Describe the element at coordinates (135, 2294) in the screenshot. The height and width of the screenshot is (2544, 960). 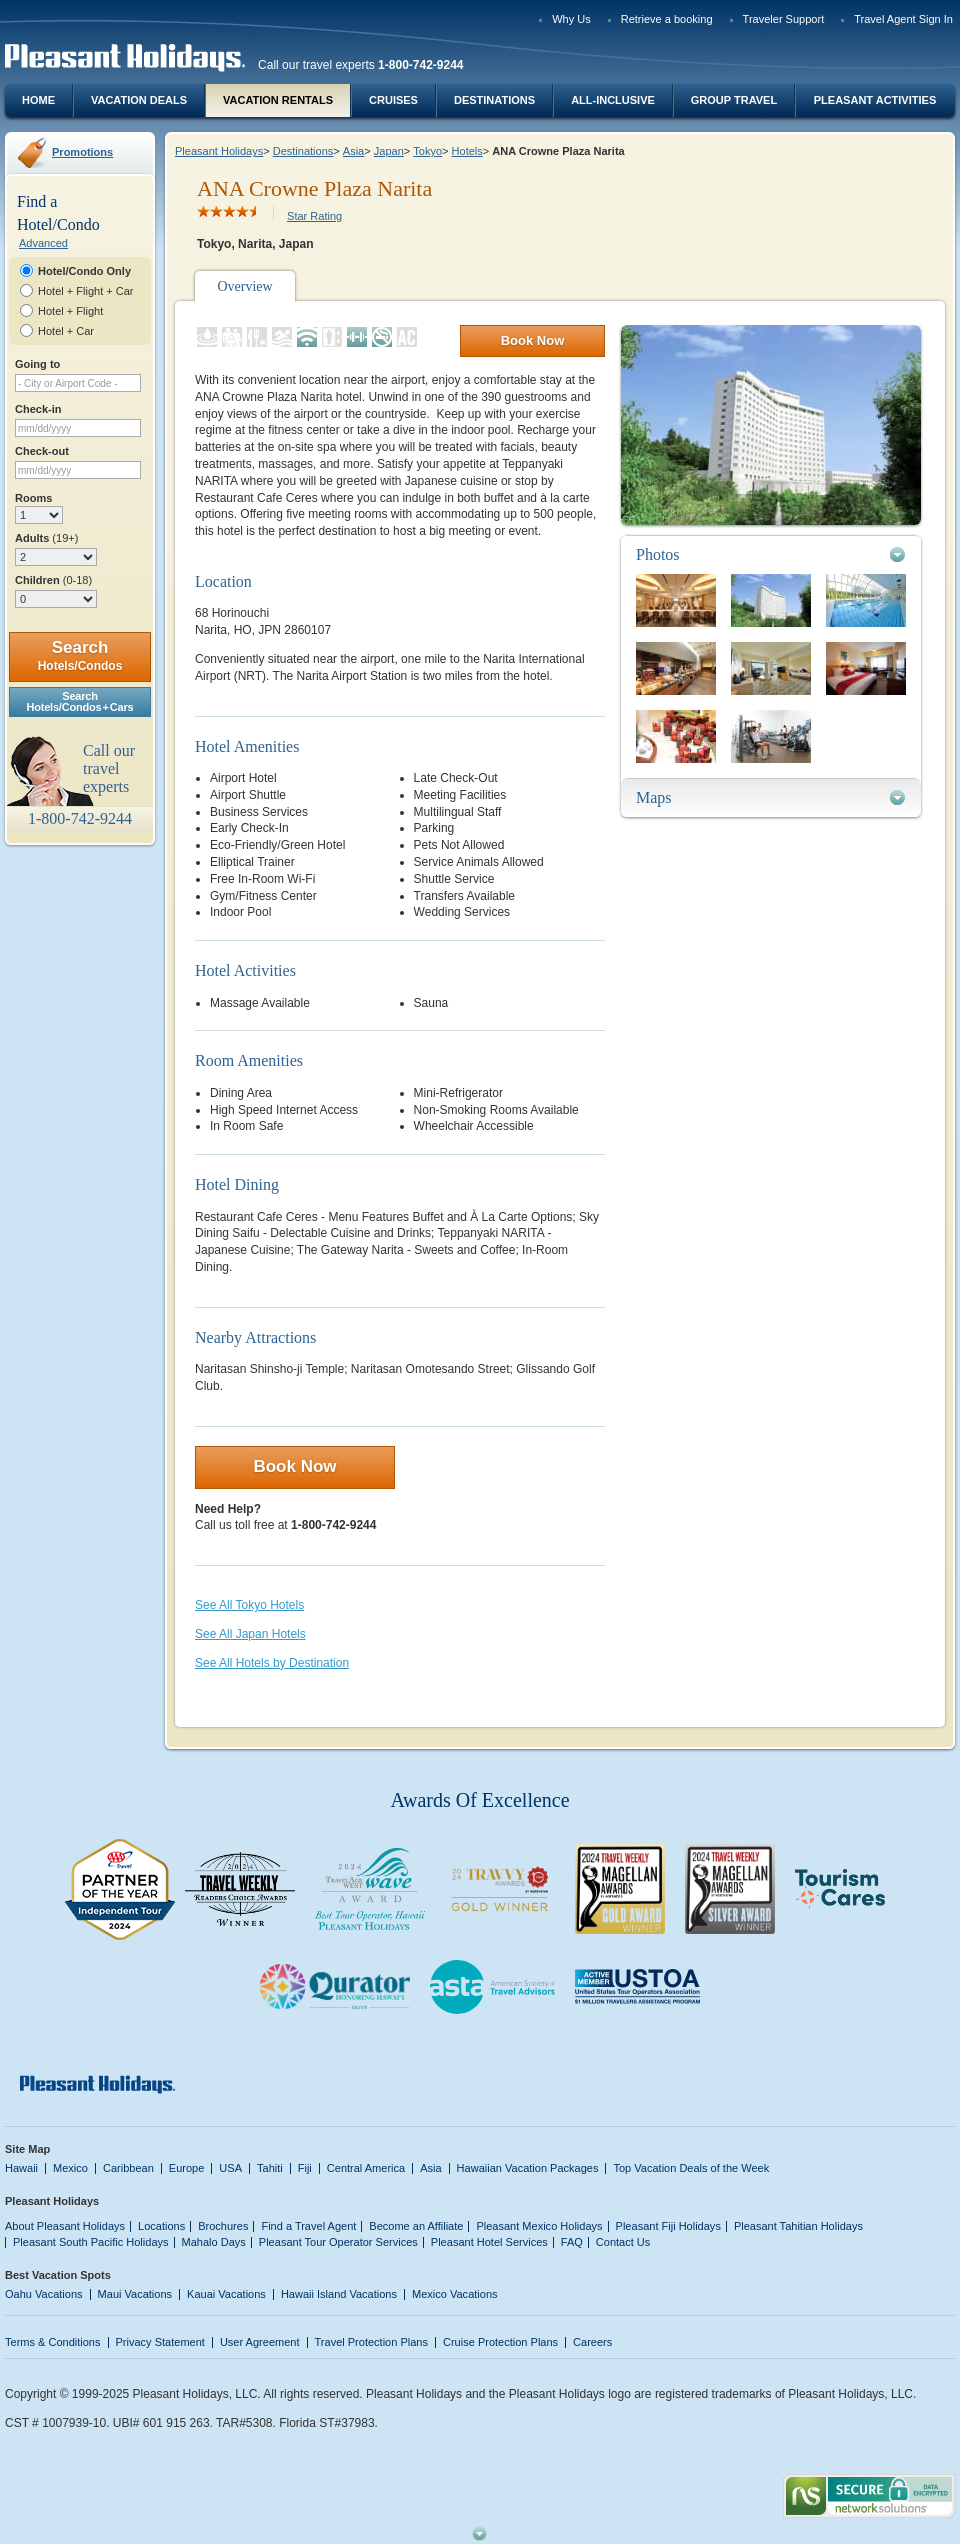
I see `Maui Vacations` at that location.